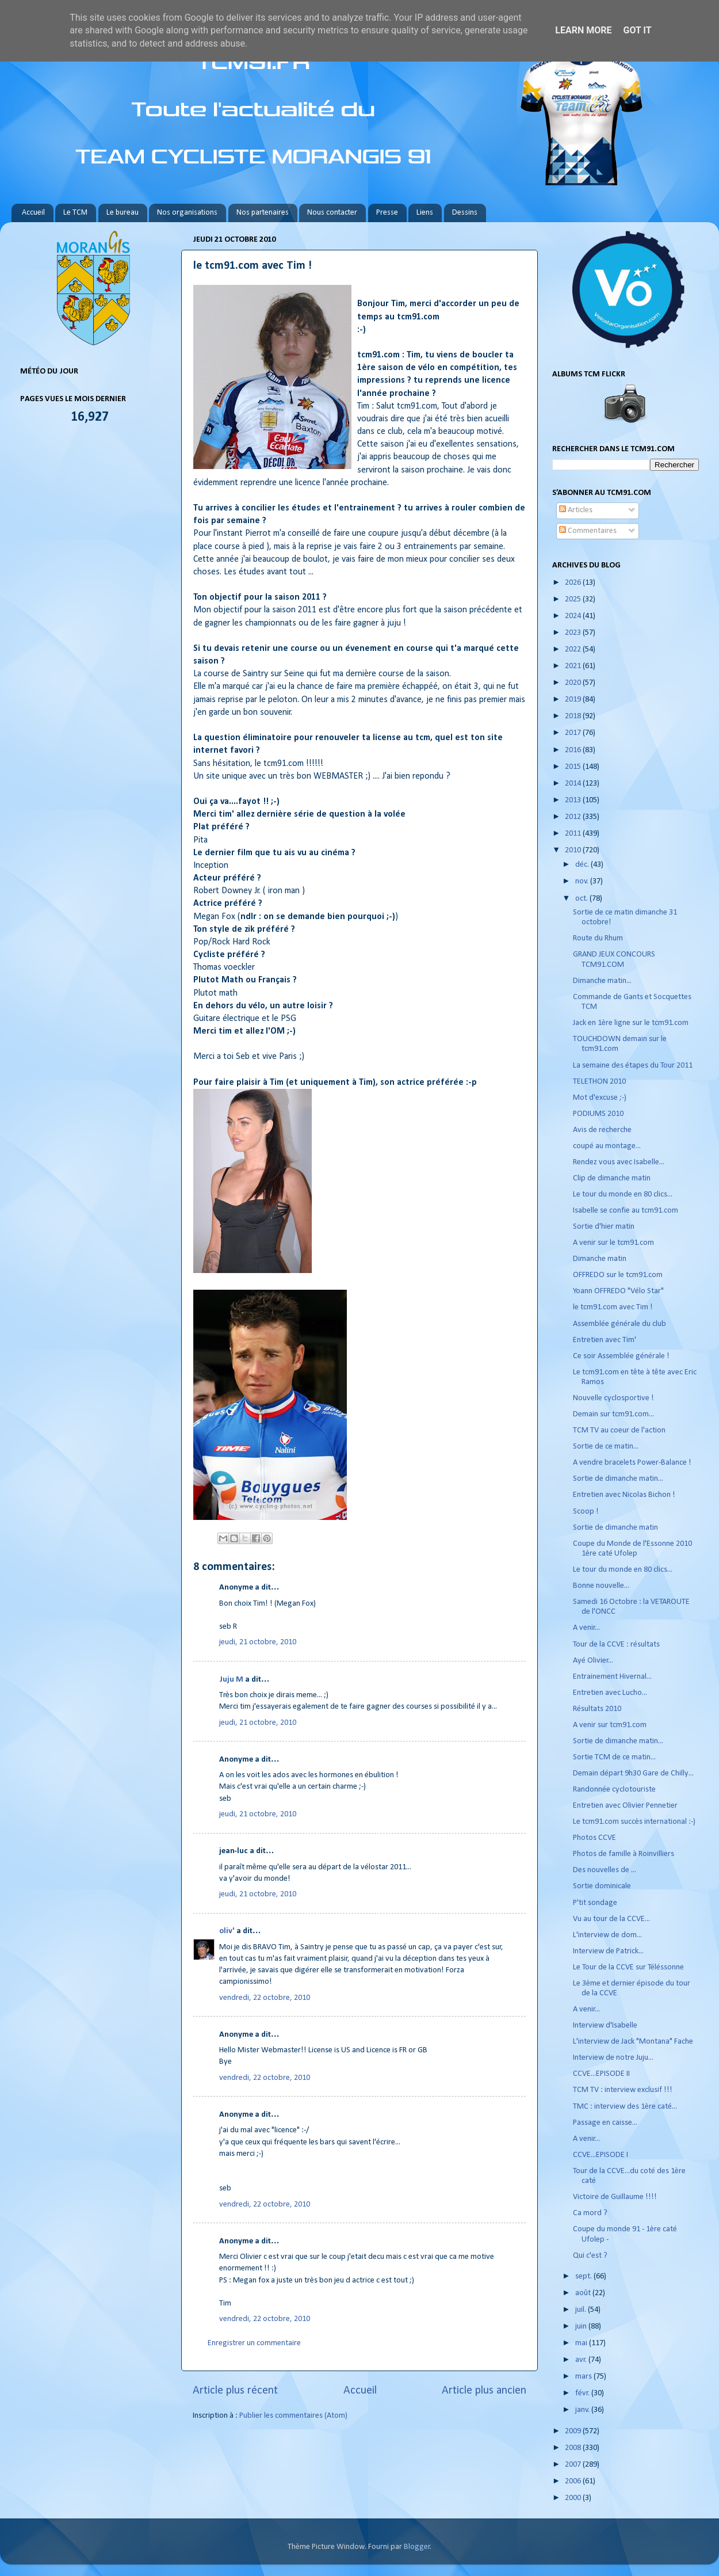 The image size is (719, 2576). What do you see at coordinates (610, 1693) in the screenshot?
I see `Entretien avec Lucho...` at bounding box center [610, 1693].